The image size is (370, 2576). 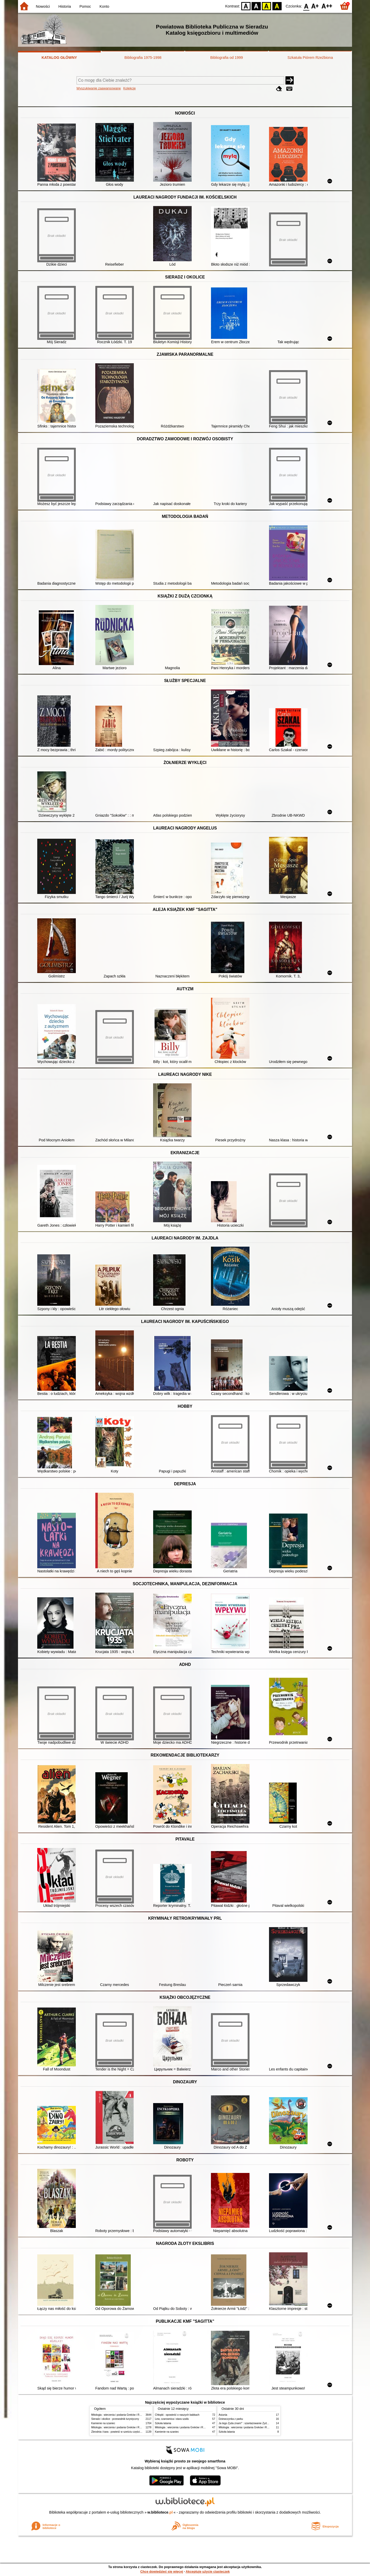 I want to click on F2, so click(x=327, y=6).